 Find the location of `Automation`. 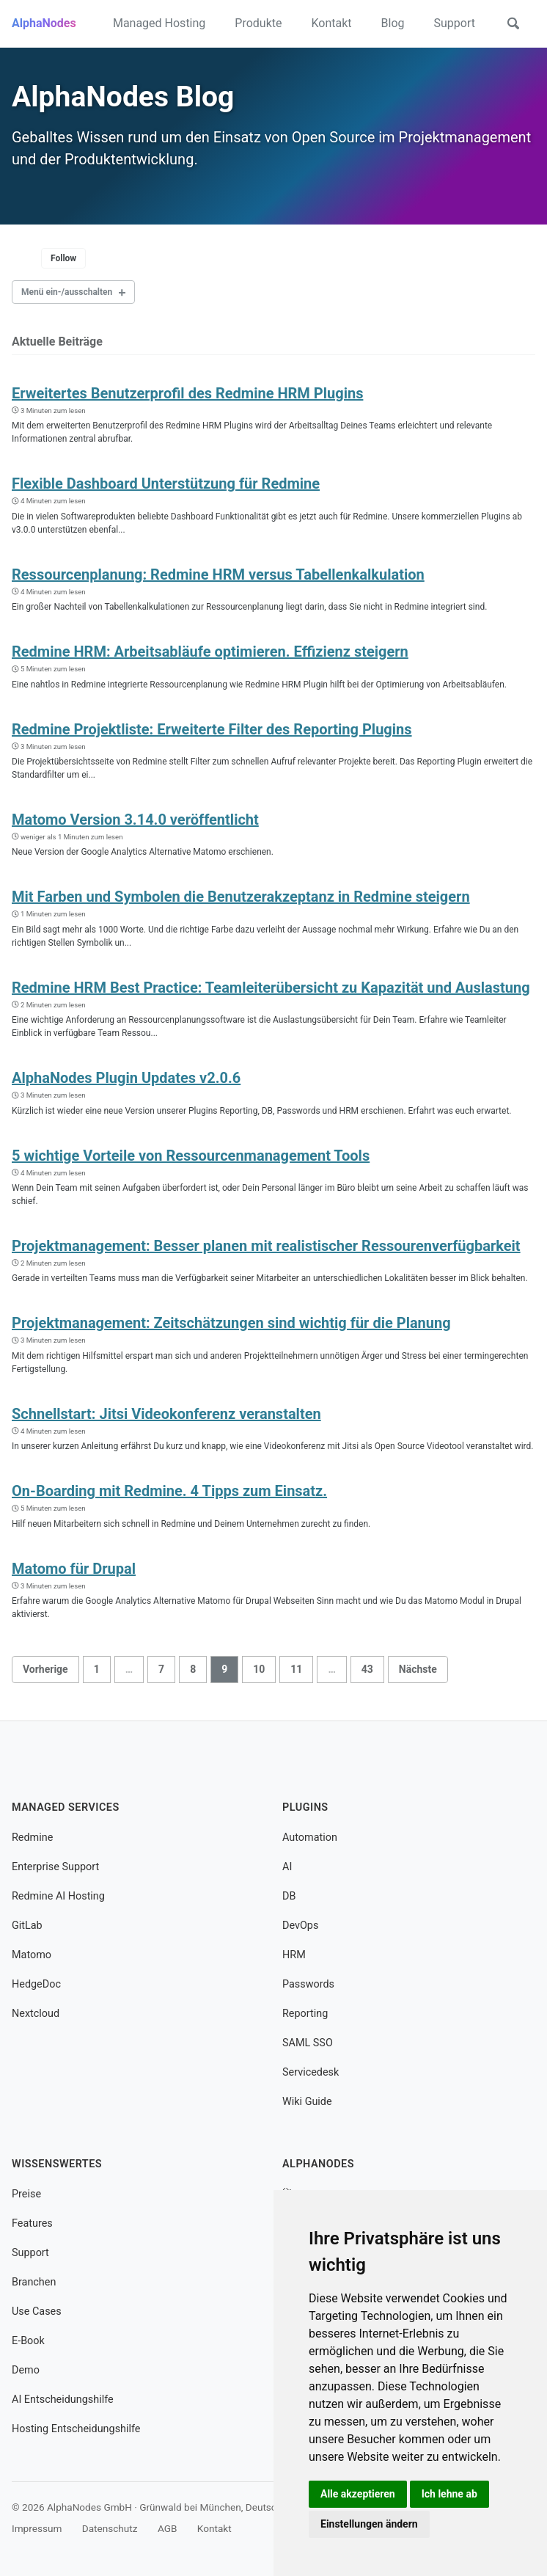

Automation is located at coordinates (309, 1837).